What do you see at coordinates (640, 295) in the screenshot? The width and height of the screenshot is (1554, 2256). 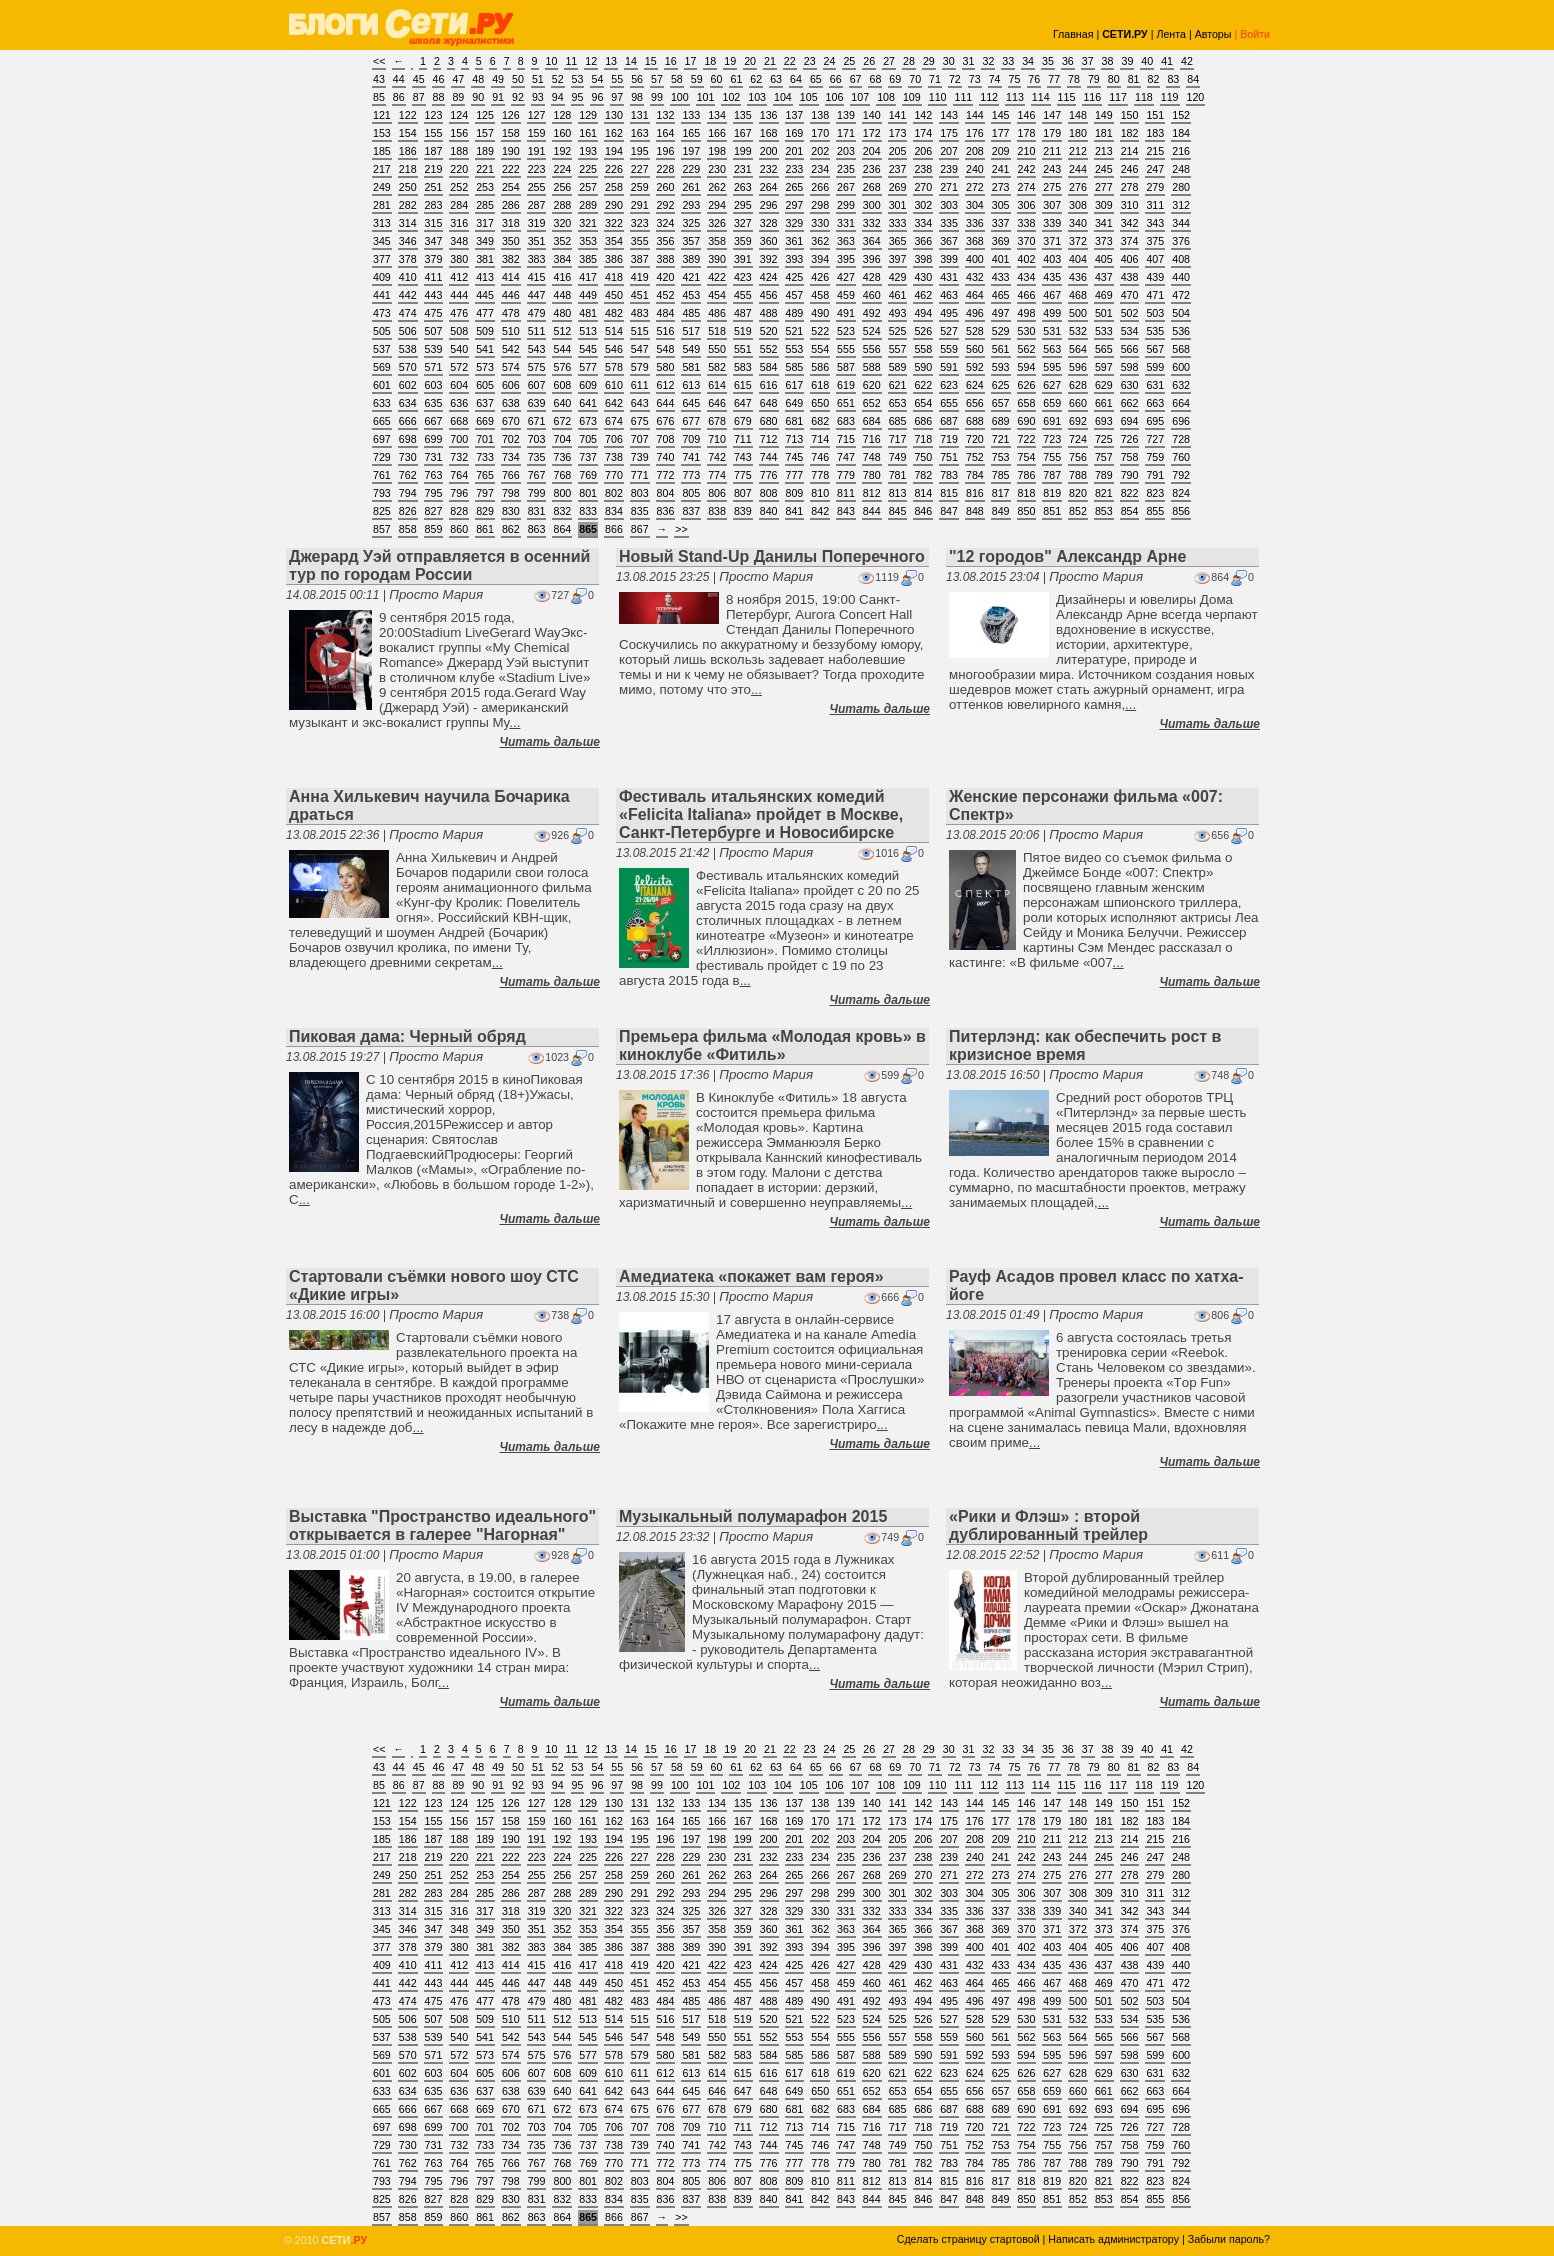 I see `451` at bounding box center [640, 295].